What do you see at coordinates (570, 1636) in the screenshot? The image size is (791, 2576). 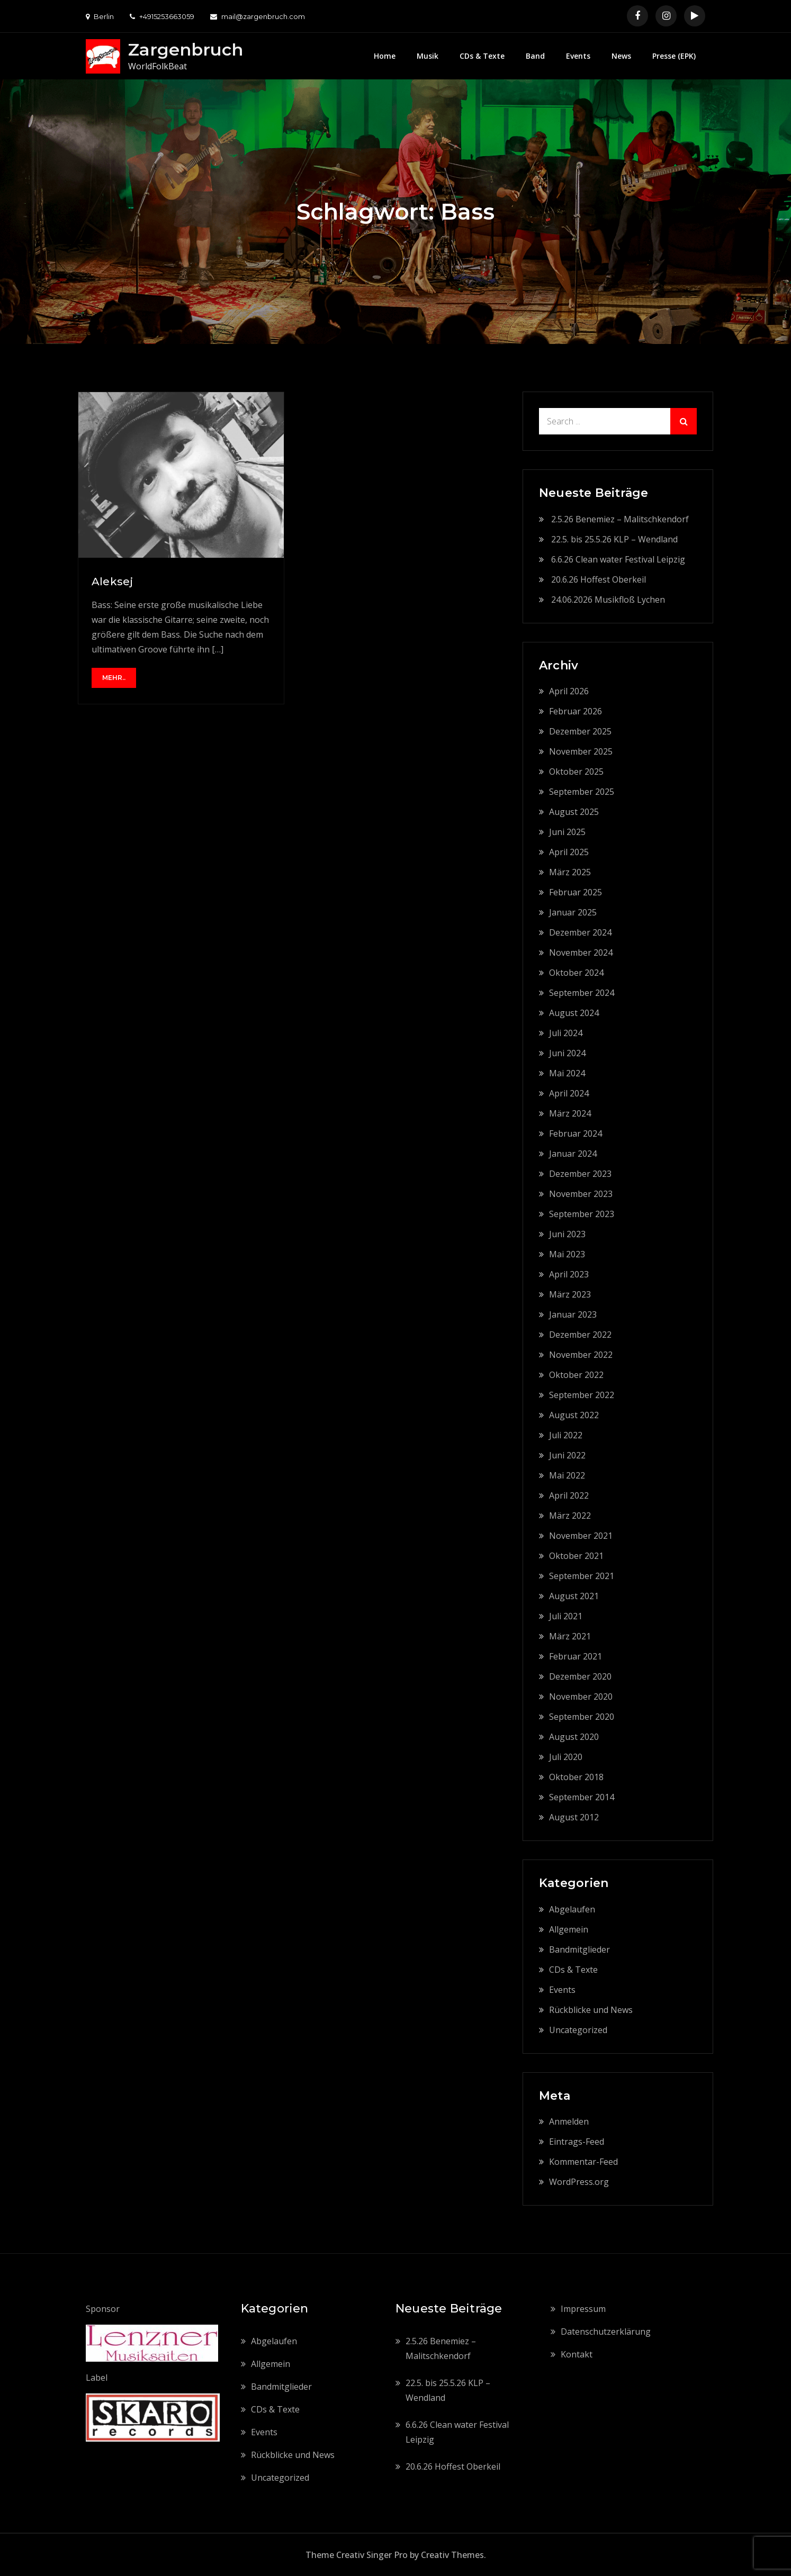 I see `März 2021` at bounding box center [570, 1636].